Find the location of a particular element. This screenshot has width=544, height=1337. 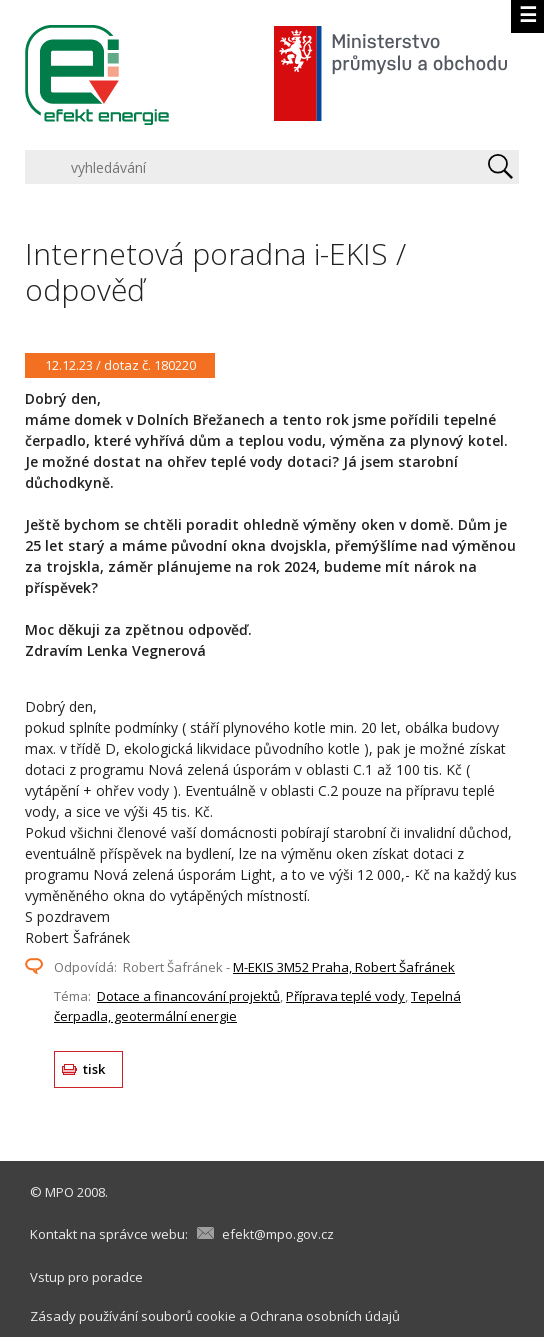

MPO is located at coordinates (59, 1192).